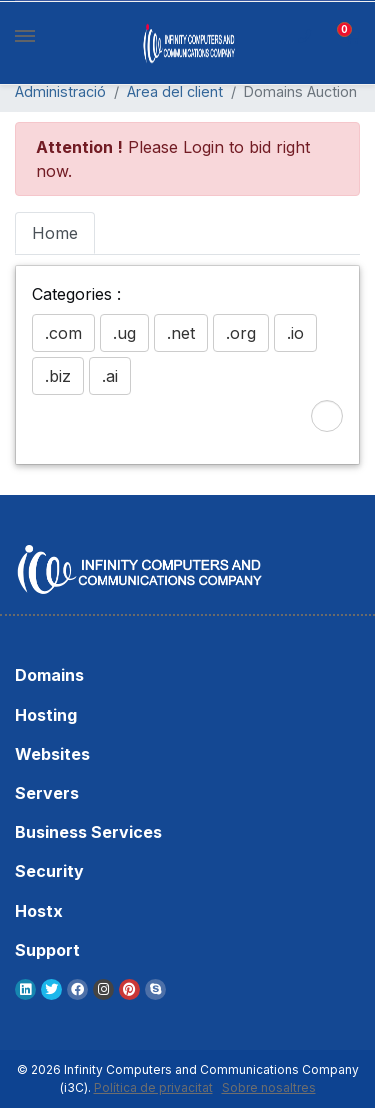  Describe the element at coordinates (76, 294) in the screenshot. I see `Categories :` at that location.